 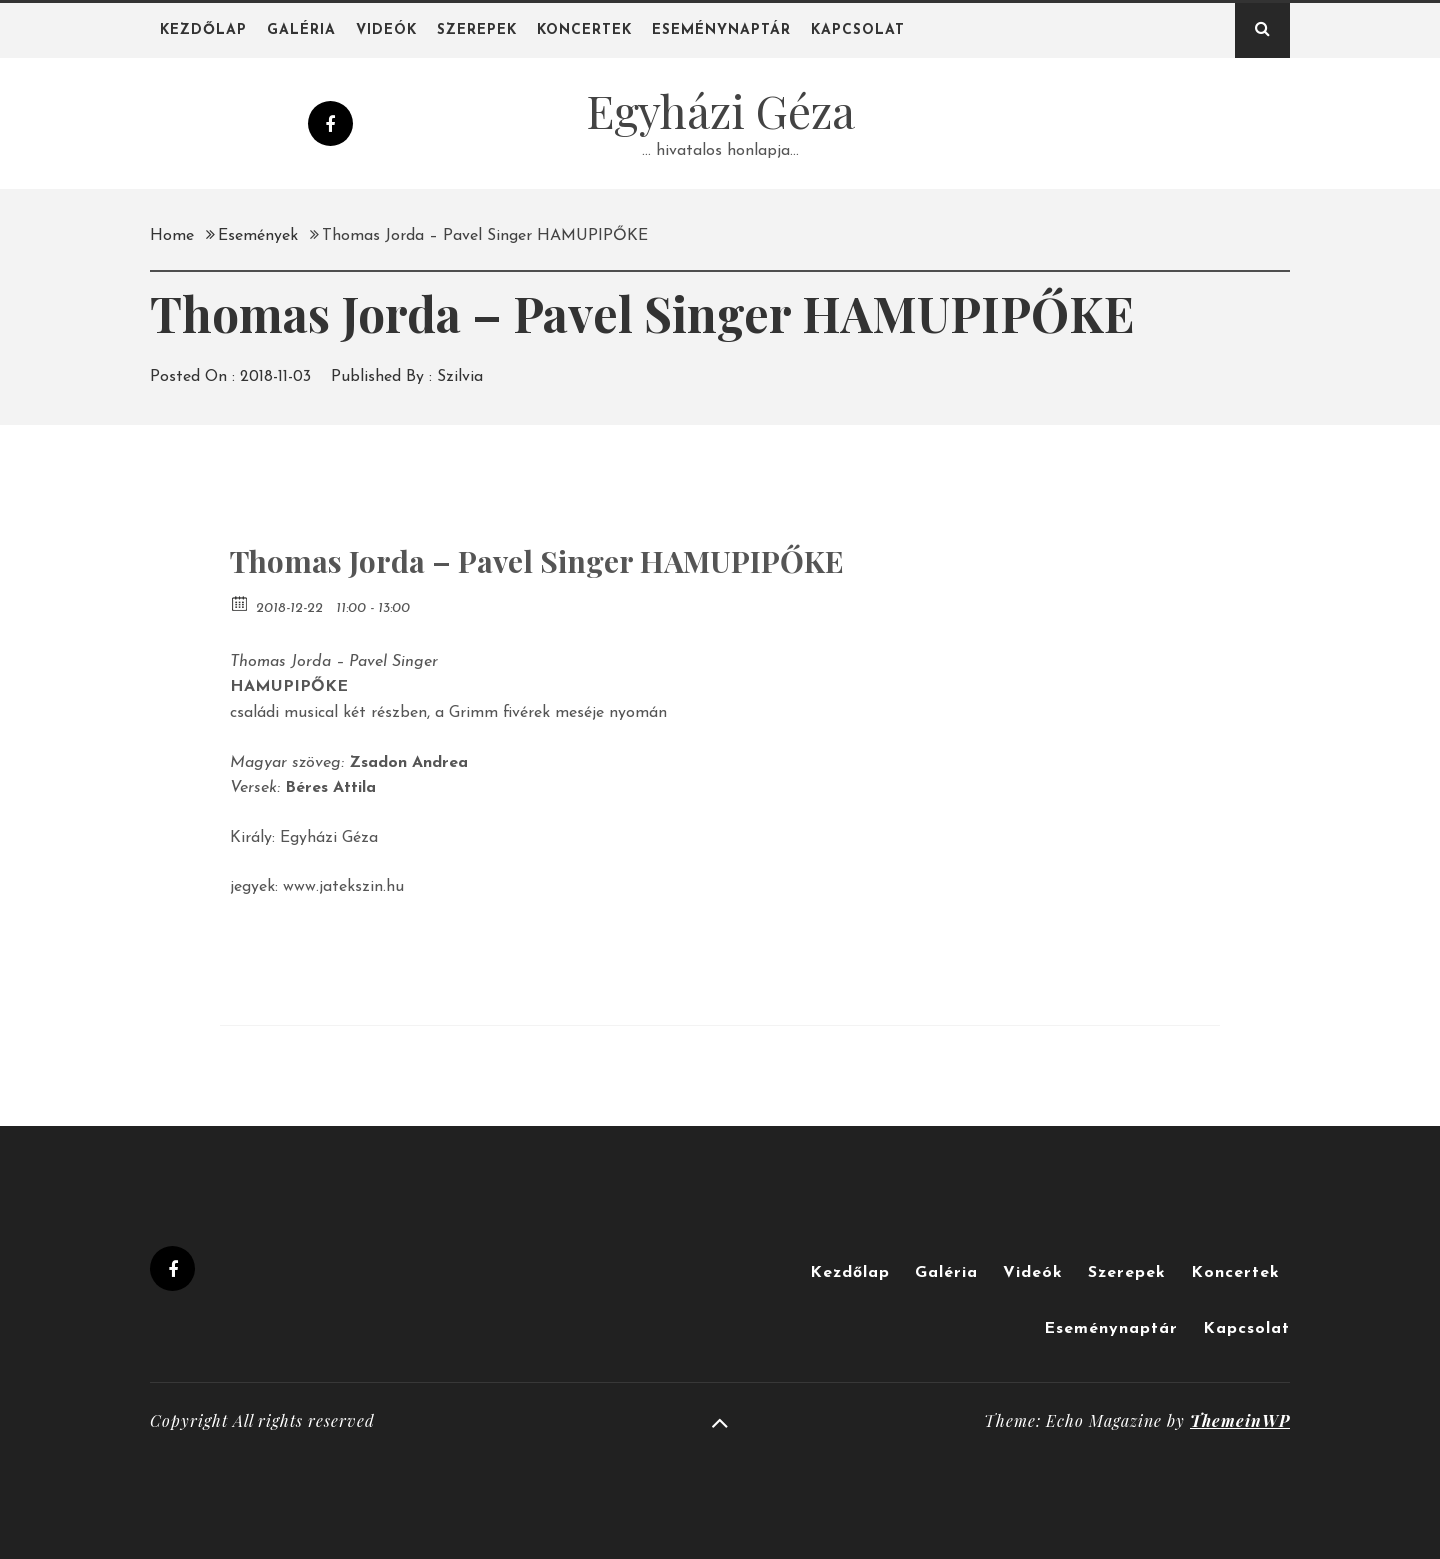 What do you see at coordinates (203, 30) in the screenshot?
I see `Kezdőlap` at bounding box center [203, 30].